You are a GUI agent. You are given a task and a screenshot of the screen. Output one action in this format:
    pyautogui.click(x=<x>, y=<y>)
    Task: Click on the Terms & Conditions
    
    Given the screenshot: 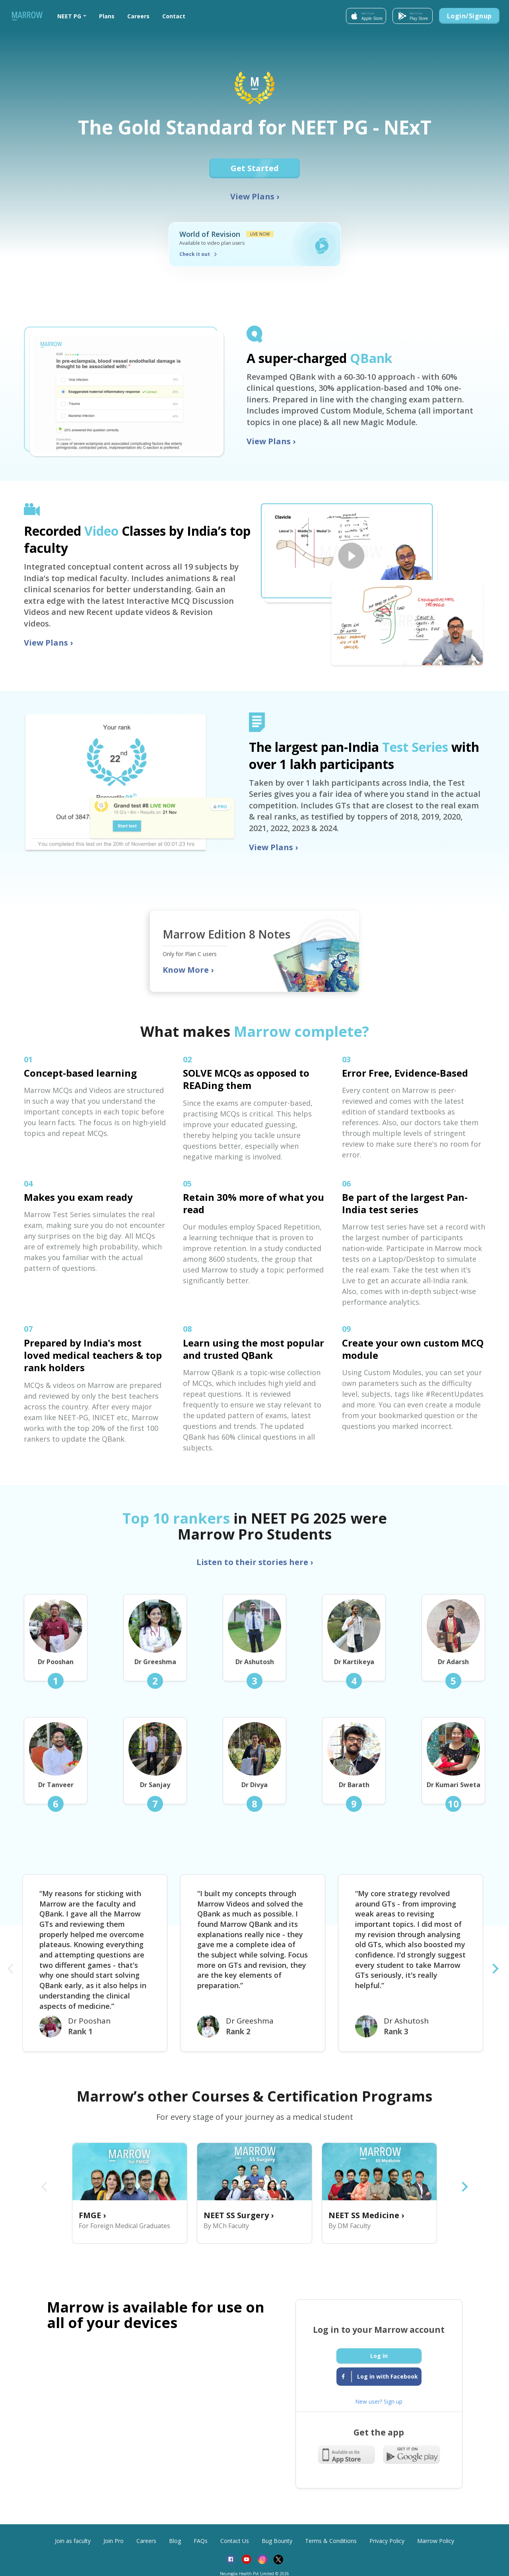 What is the action you would take?
    pyautogui.click(x=331, y=2541)
    